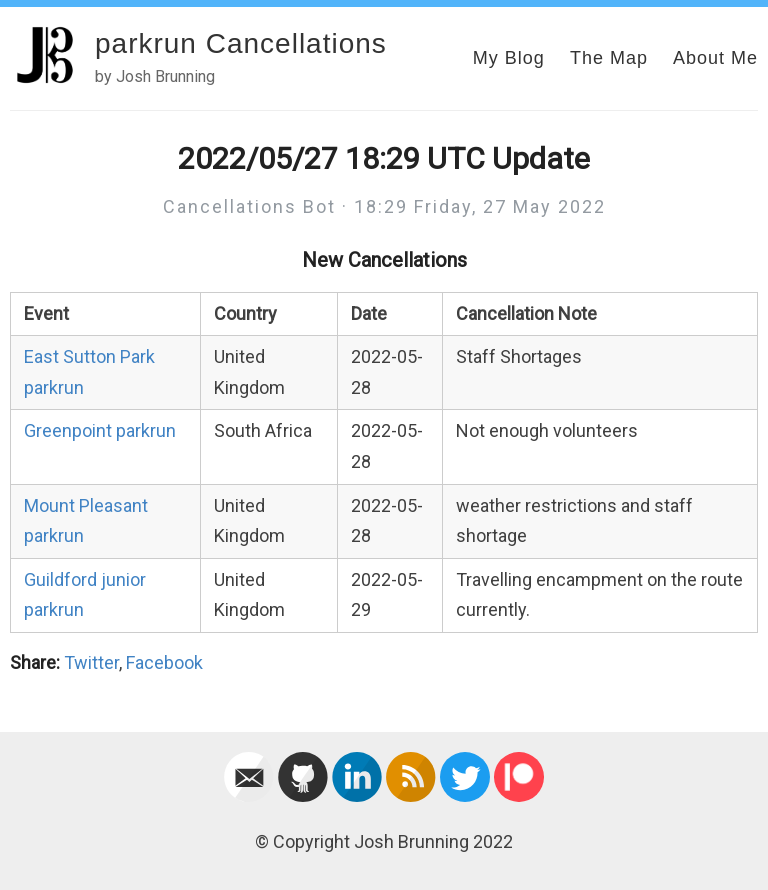 The height and width of the screenshot is (890, 768). Describe the element at coordinates (509, 58) in the screenshot. I see `My Blog` at that location.